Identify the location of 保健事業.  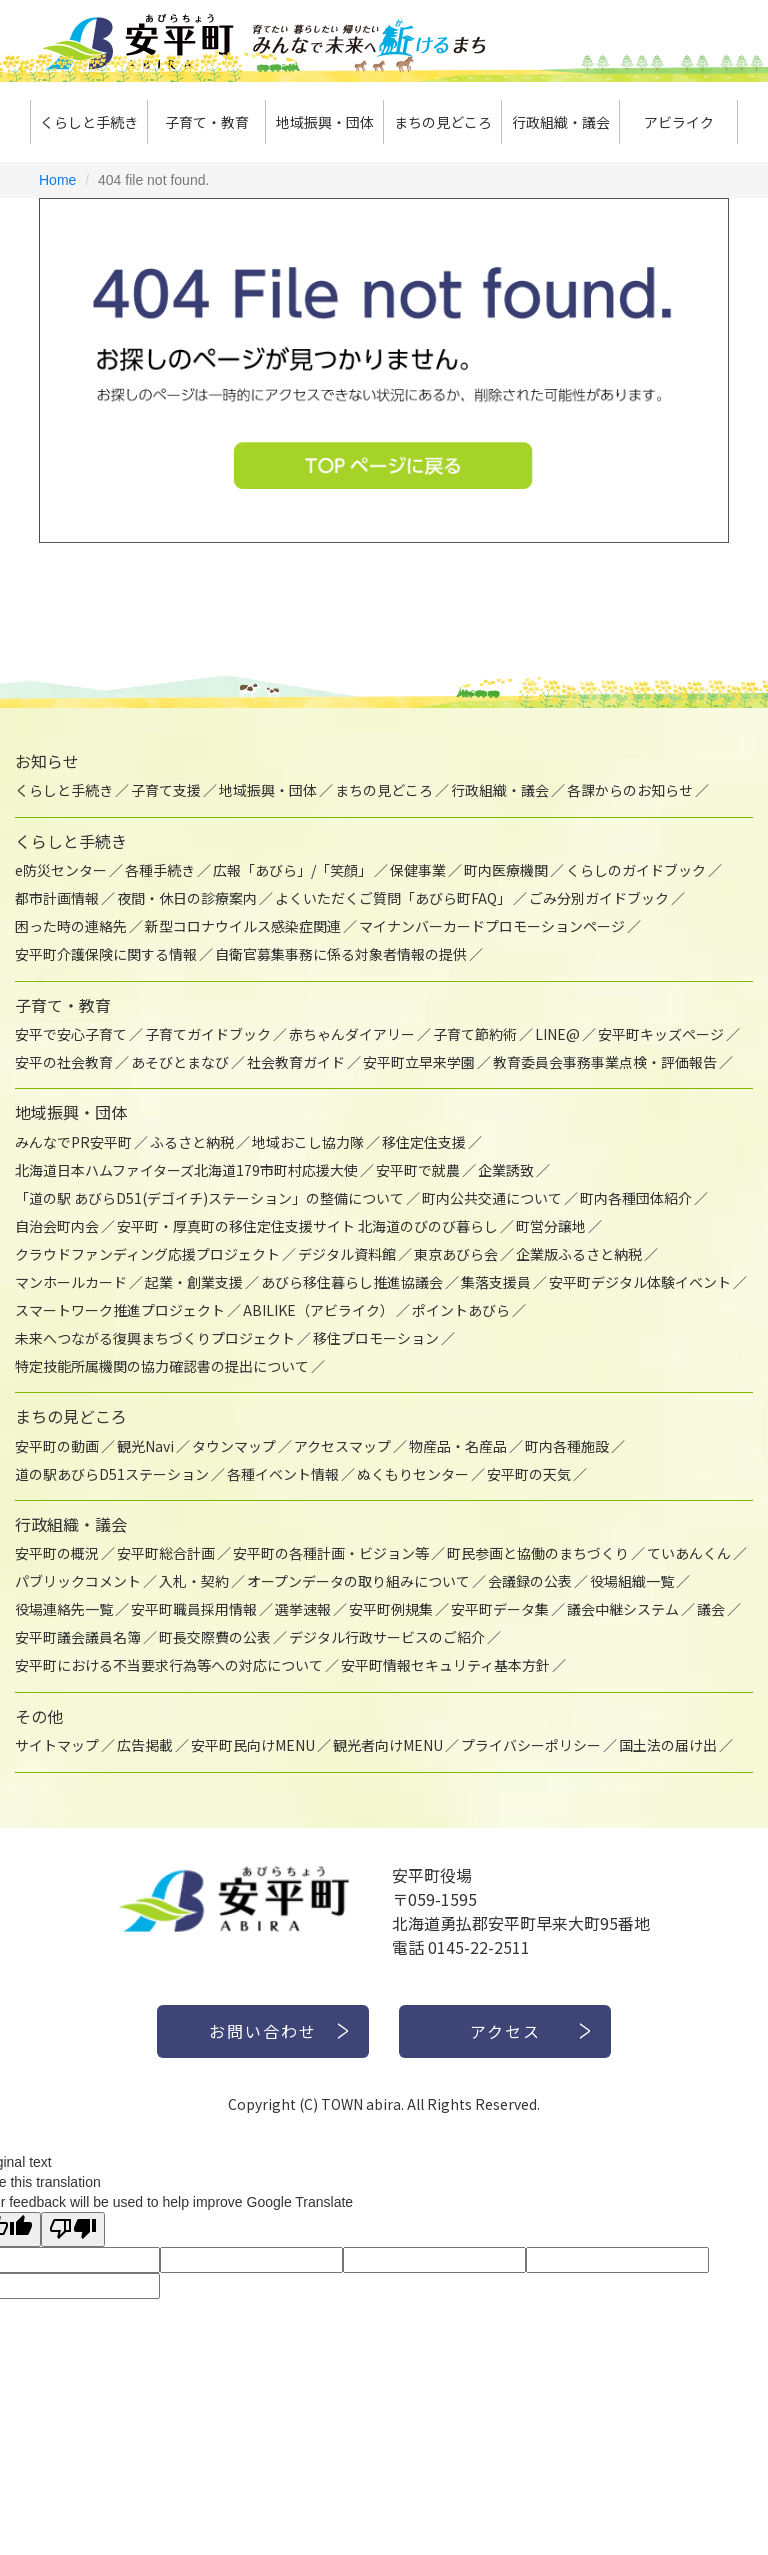
(418, 870).